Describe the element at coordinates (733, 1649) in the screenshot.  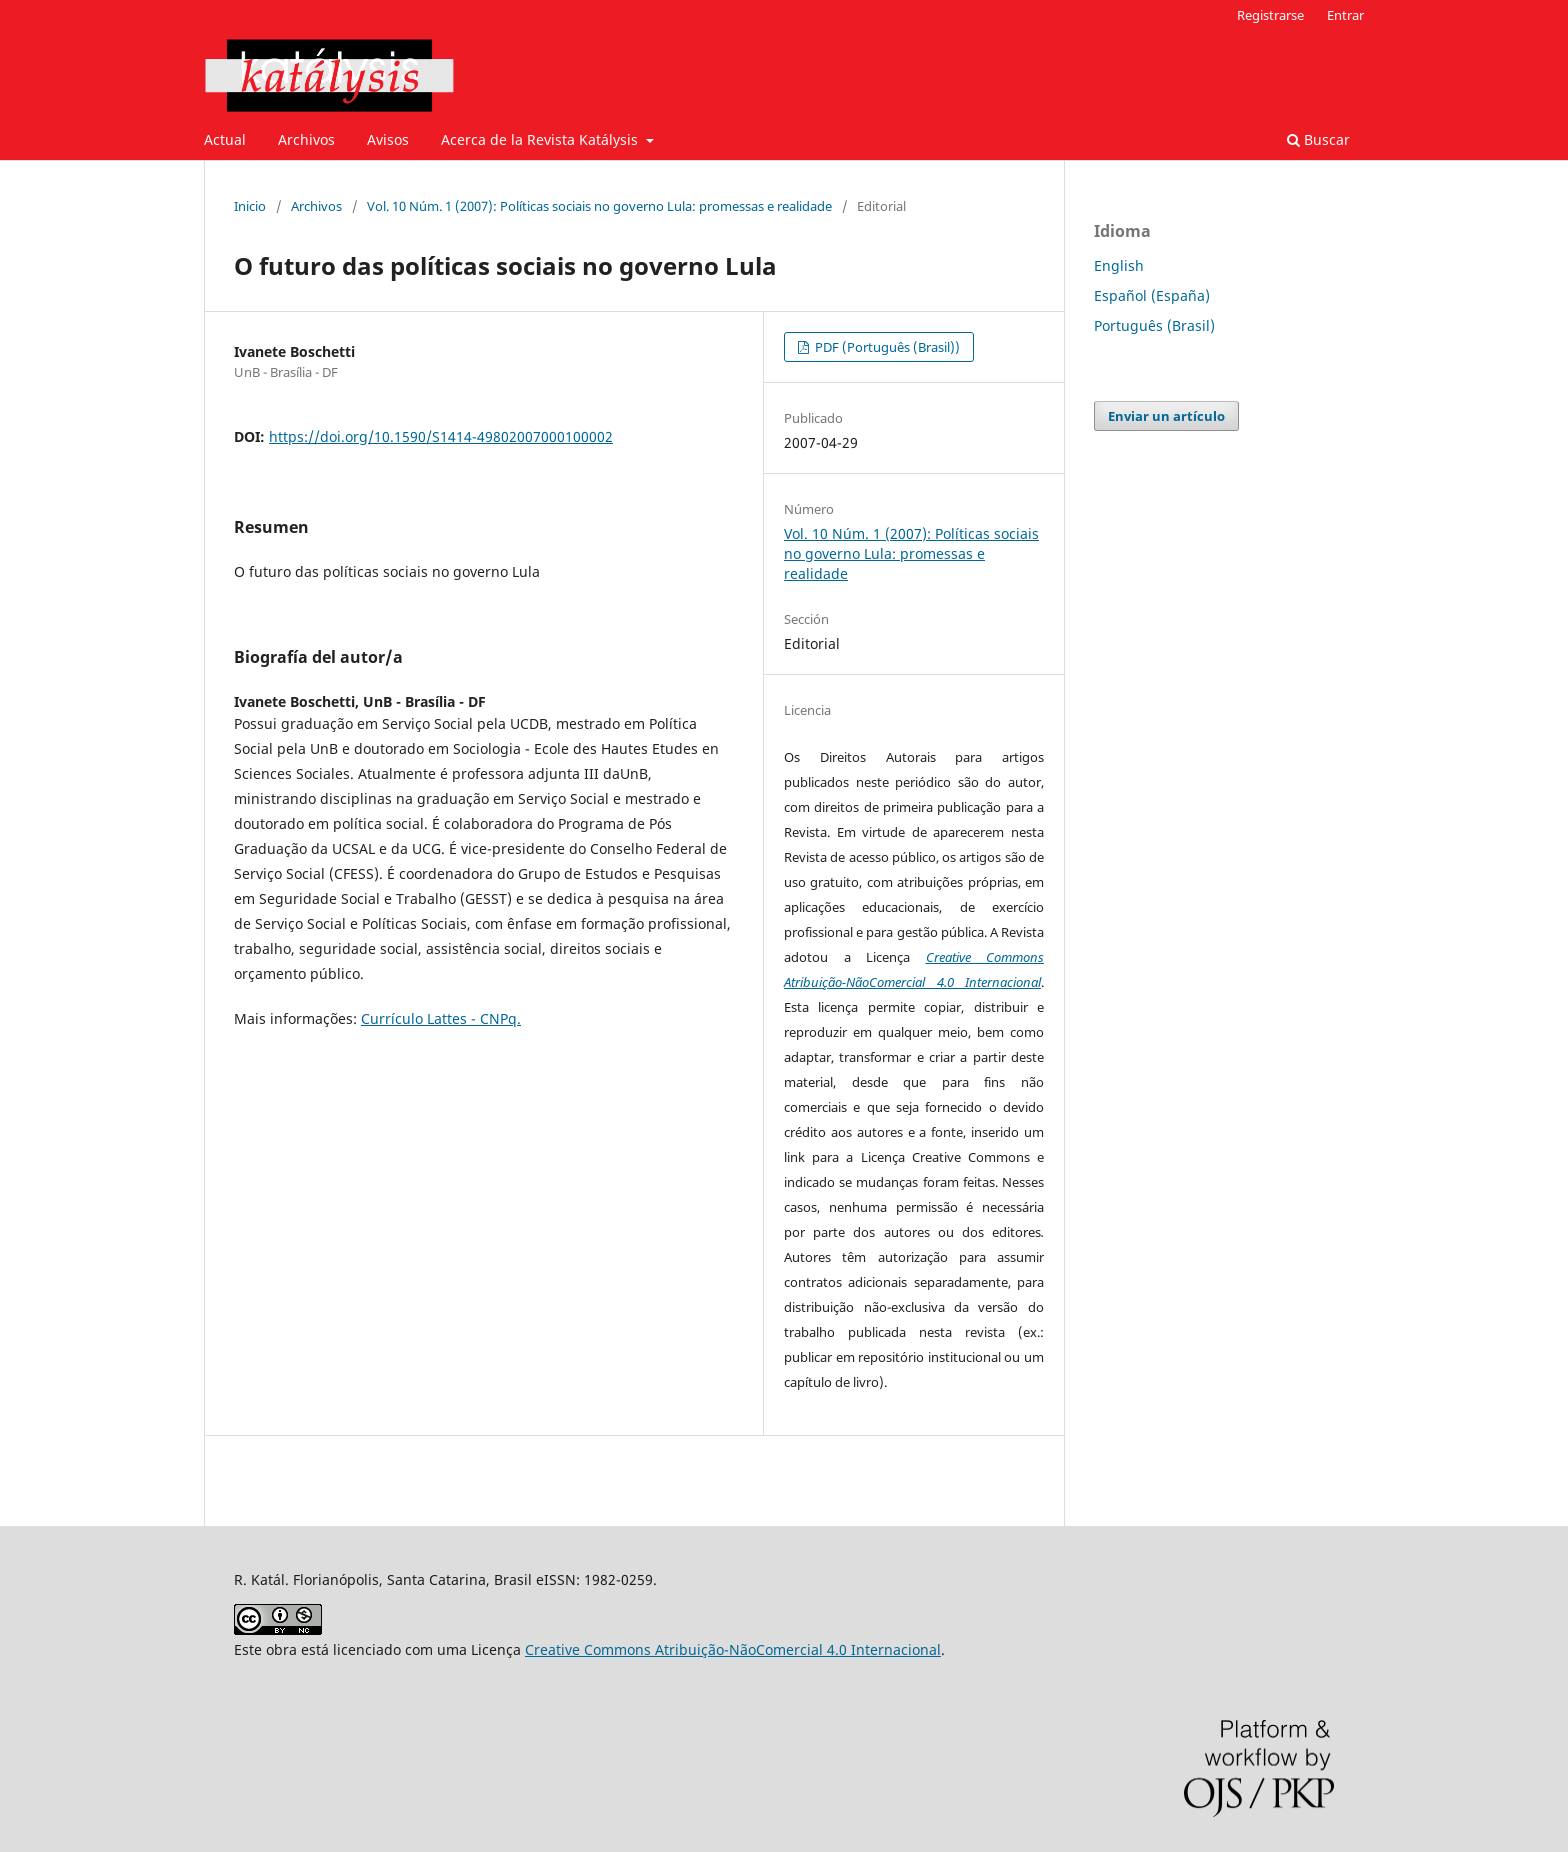
I see `Creative Commons Atribuição-NãoComercial 4.0 Internacional` at that location.